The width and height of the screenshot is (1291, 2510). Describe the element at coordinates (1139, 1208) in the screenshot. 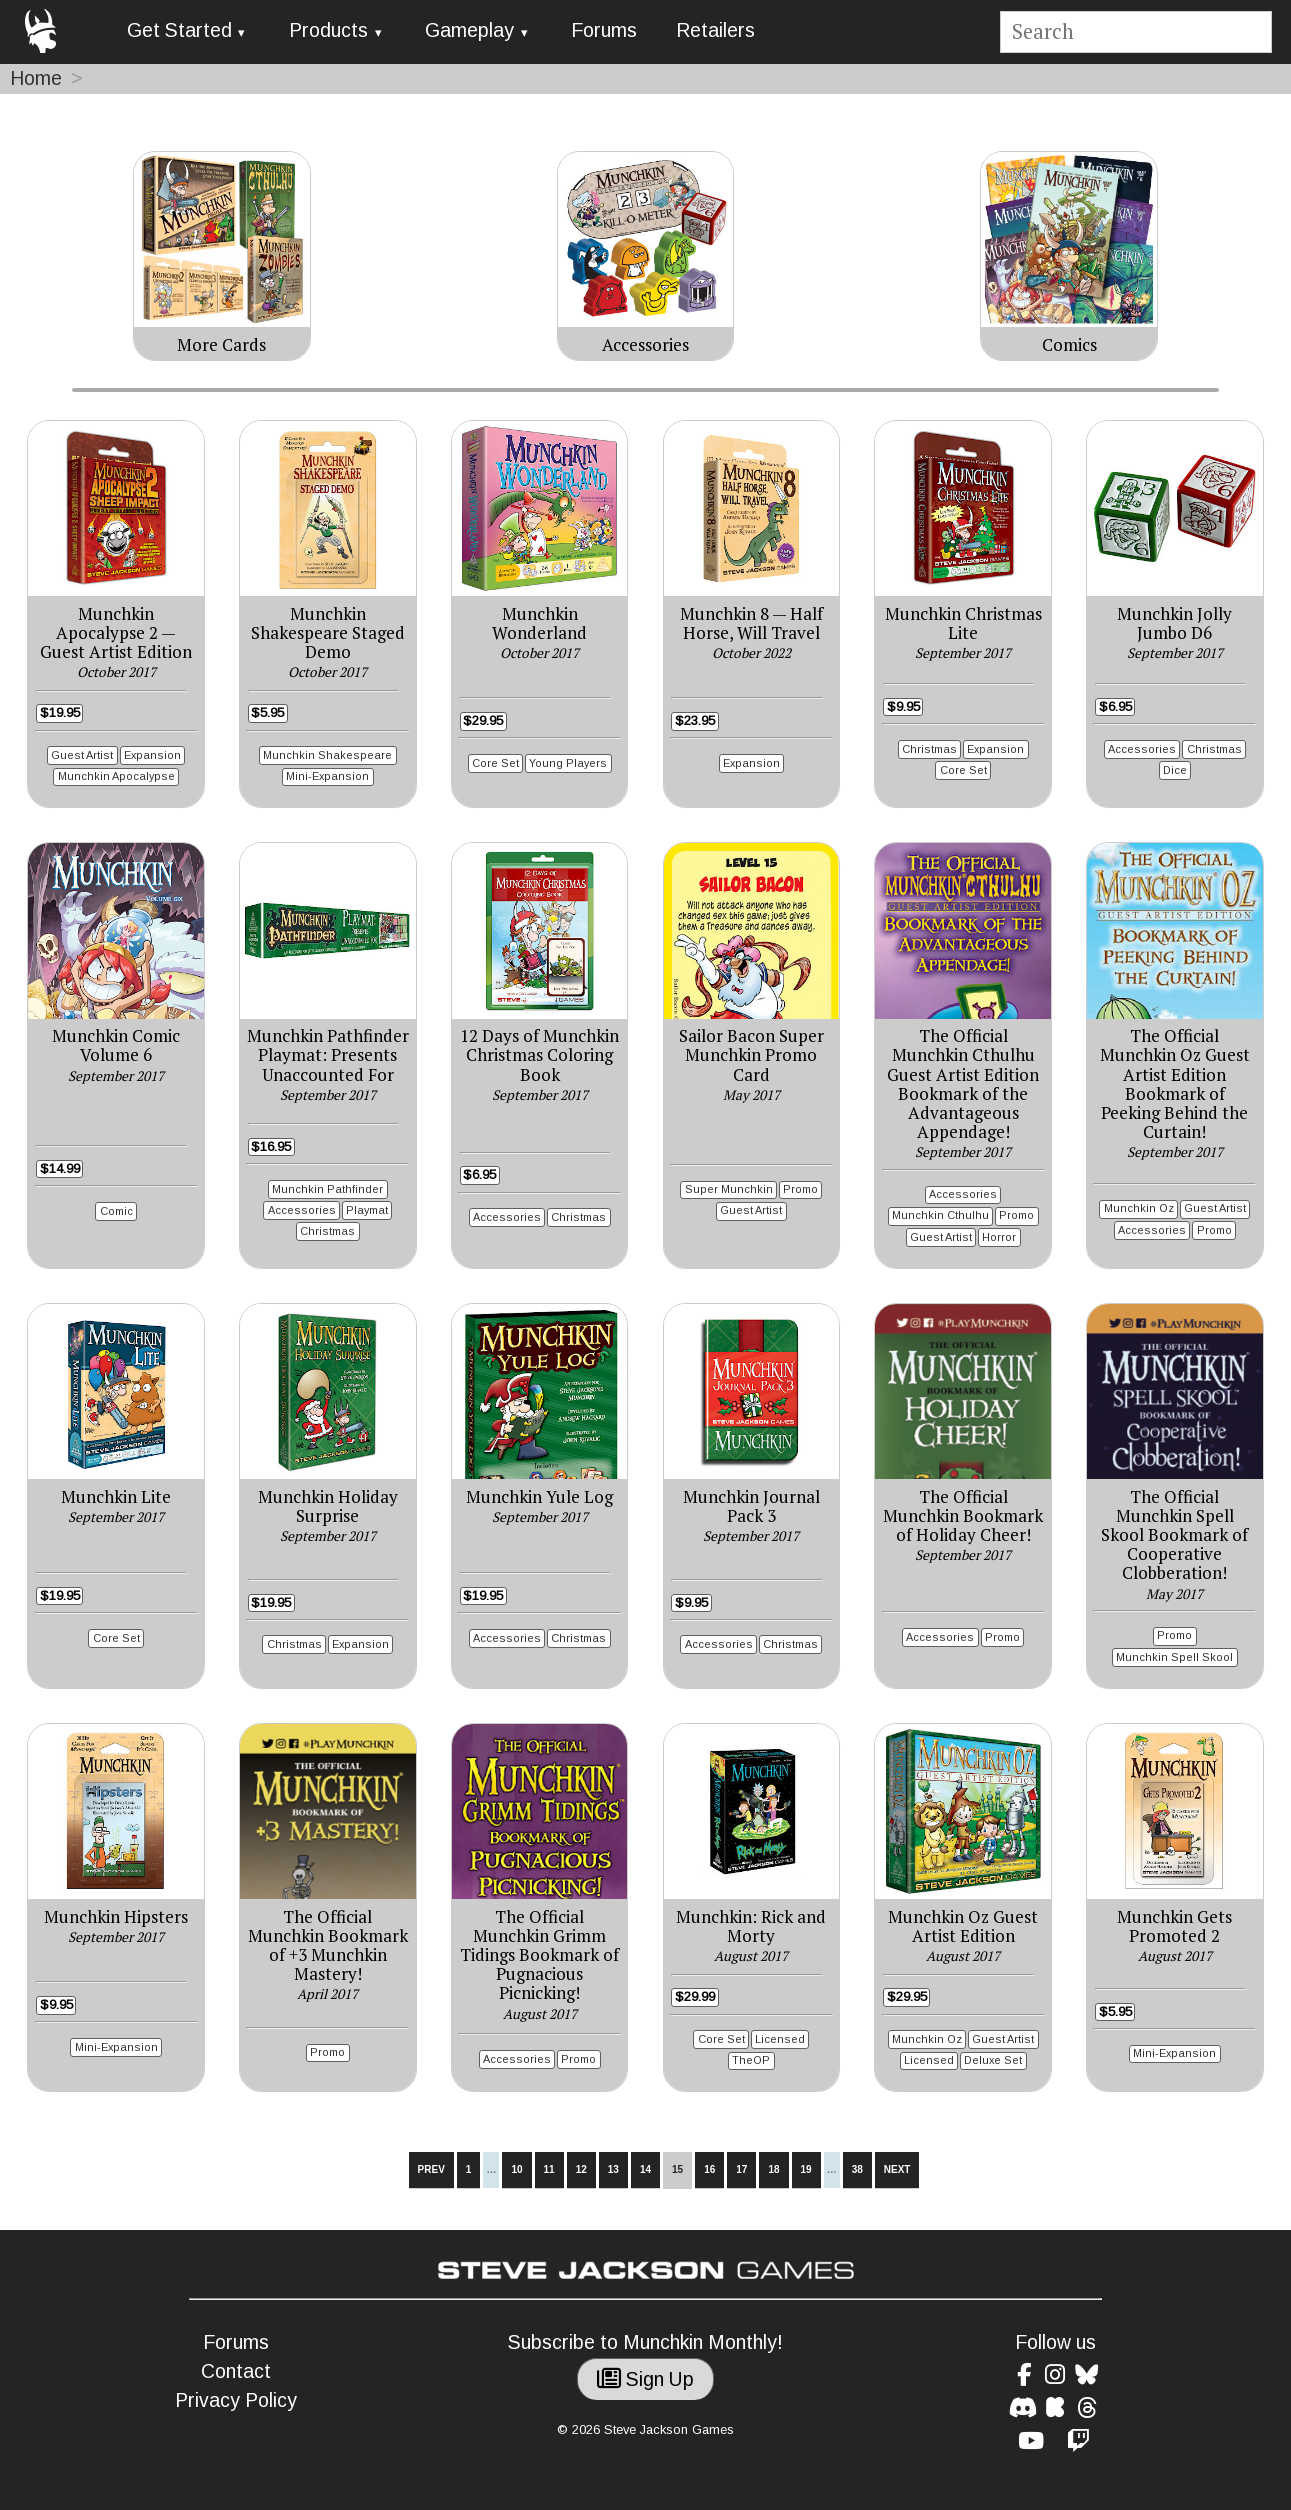

I see `Munchkin Oz` at that location.